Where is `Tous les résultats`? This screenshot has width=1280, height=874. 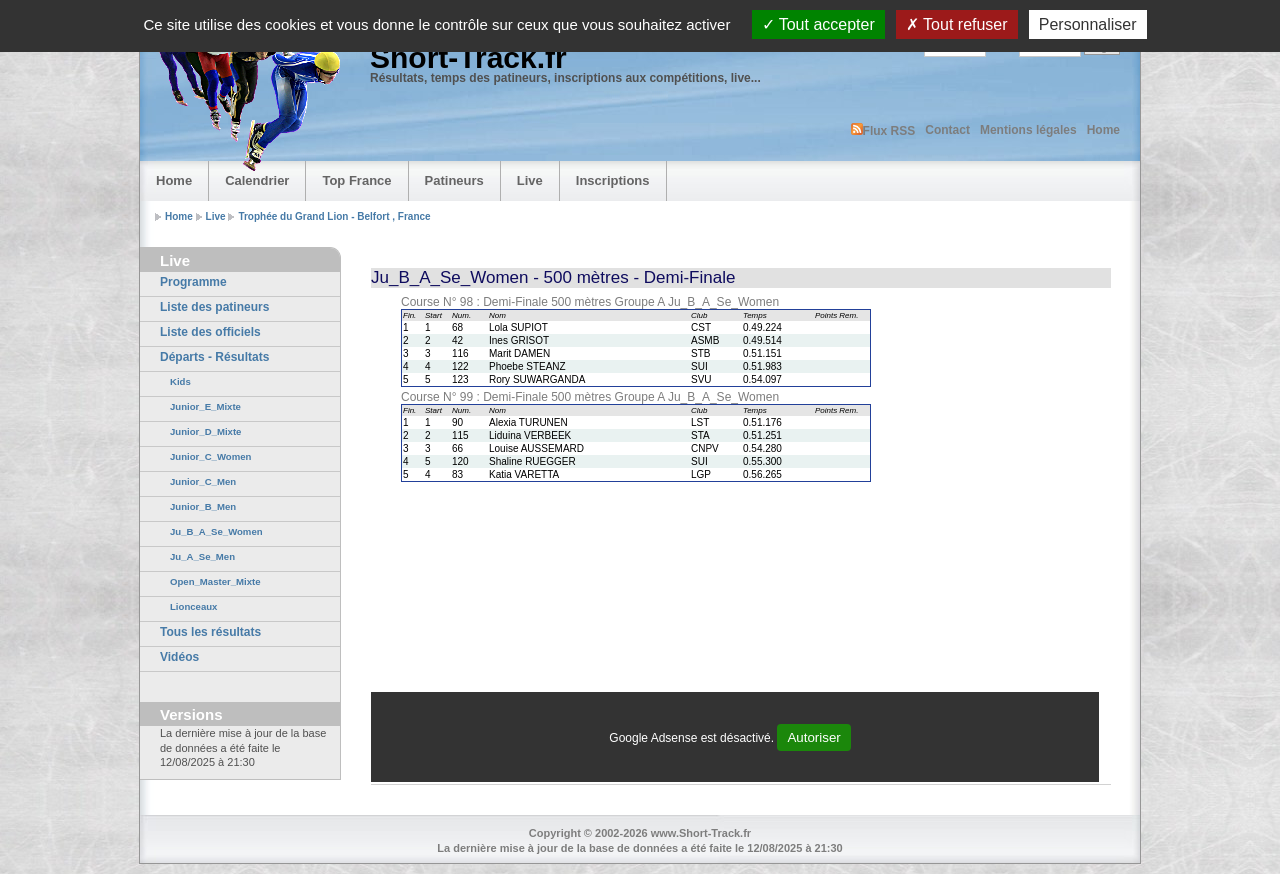
Tous les résultats is located at coordinates (210, 632).